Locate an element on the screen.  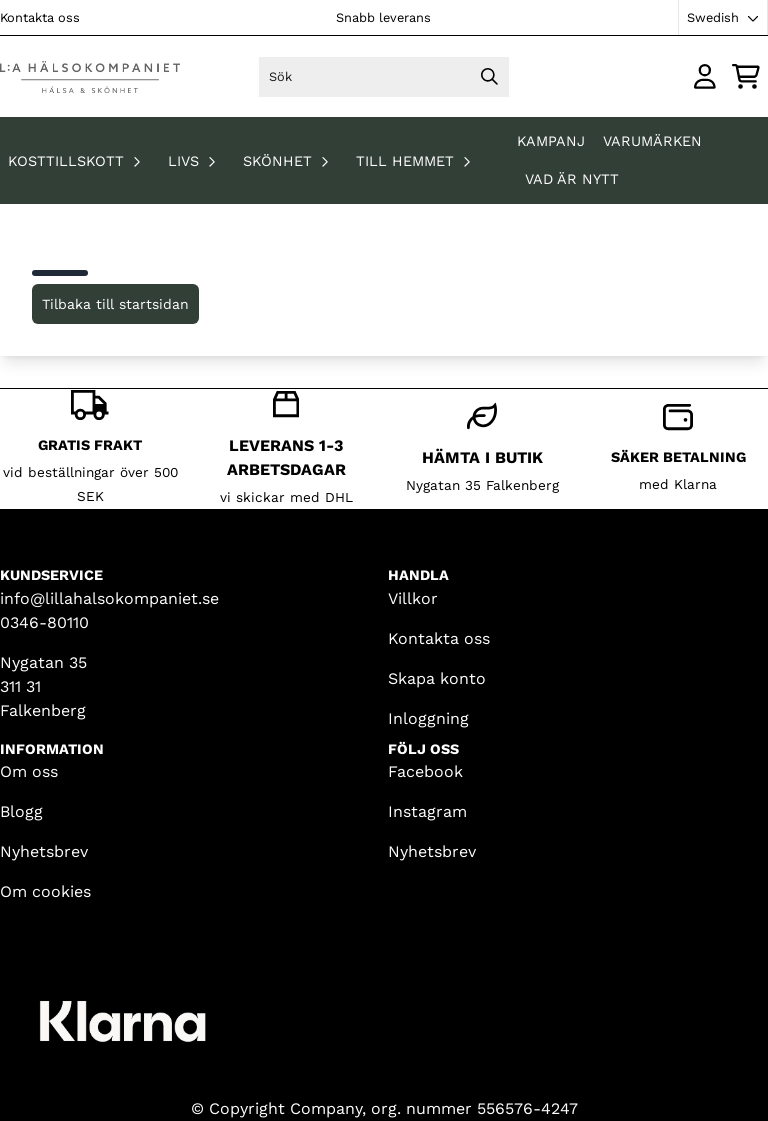
Blogg is located at coordinates (21, 811).